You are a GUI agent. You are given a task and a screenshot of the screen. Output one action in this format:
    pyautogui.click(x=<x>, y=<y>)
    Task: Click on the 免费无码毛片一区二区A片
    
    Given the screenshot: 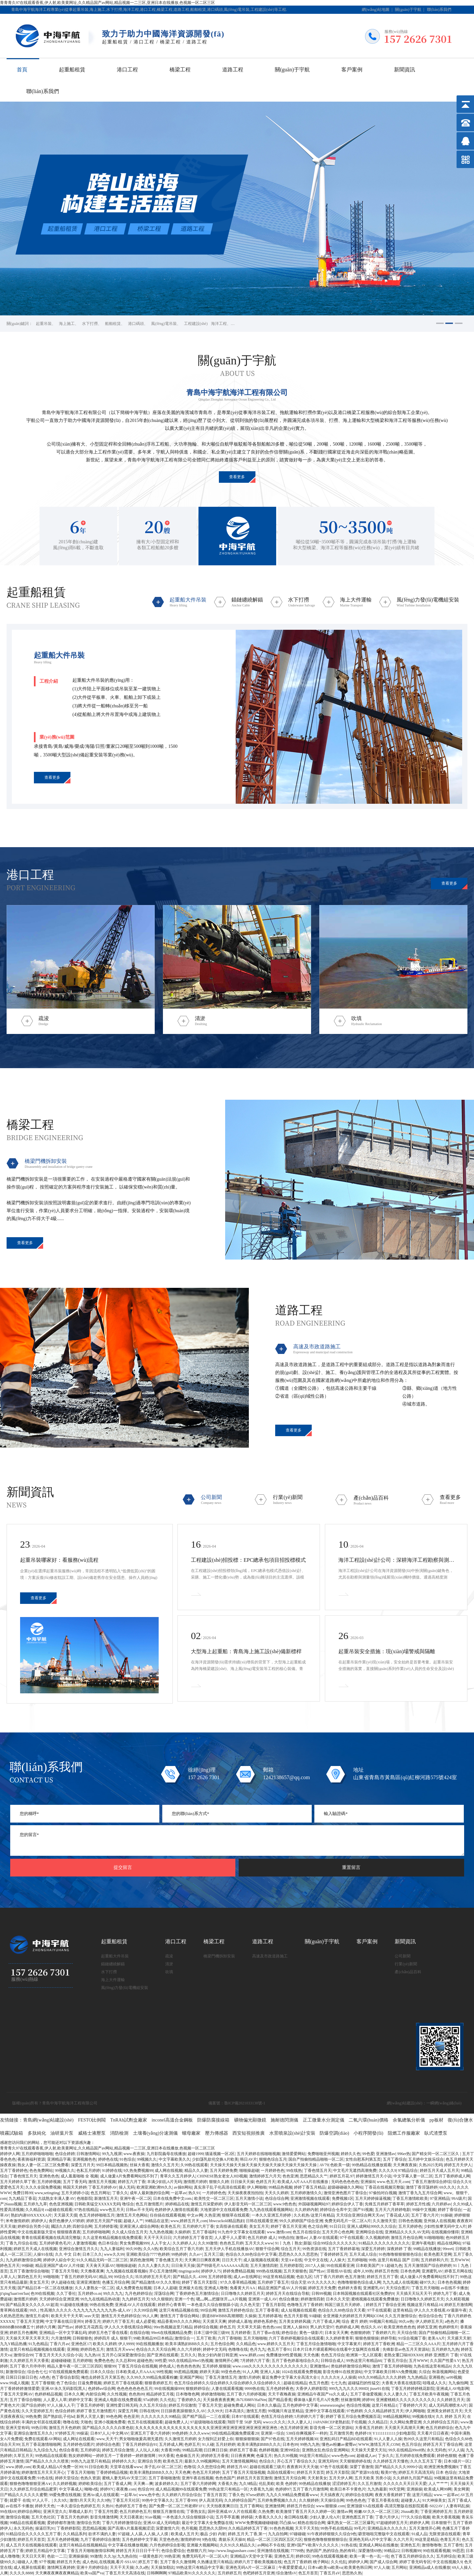 What is the action you would take?
    pyautogui.click(x=348, y=2221)
    